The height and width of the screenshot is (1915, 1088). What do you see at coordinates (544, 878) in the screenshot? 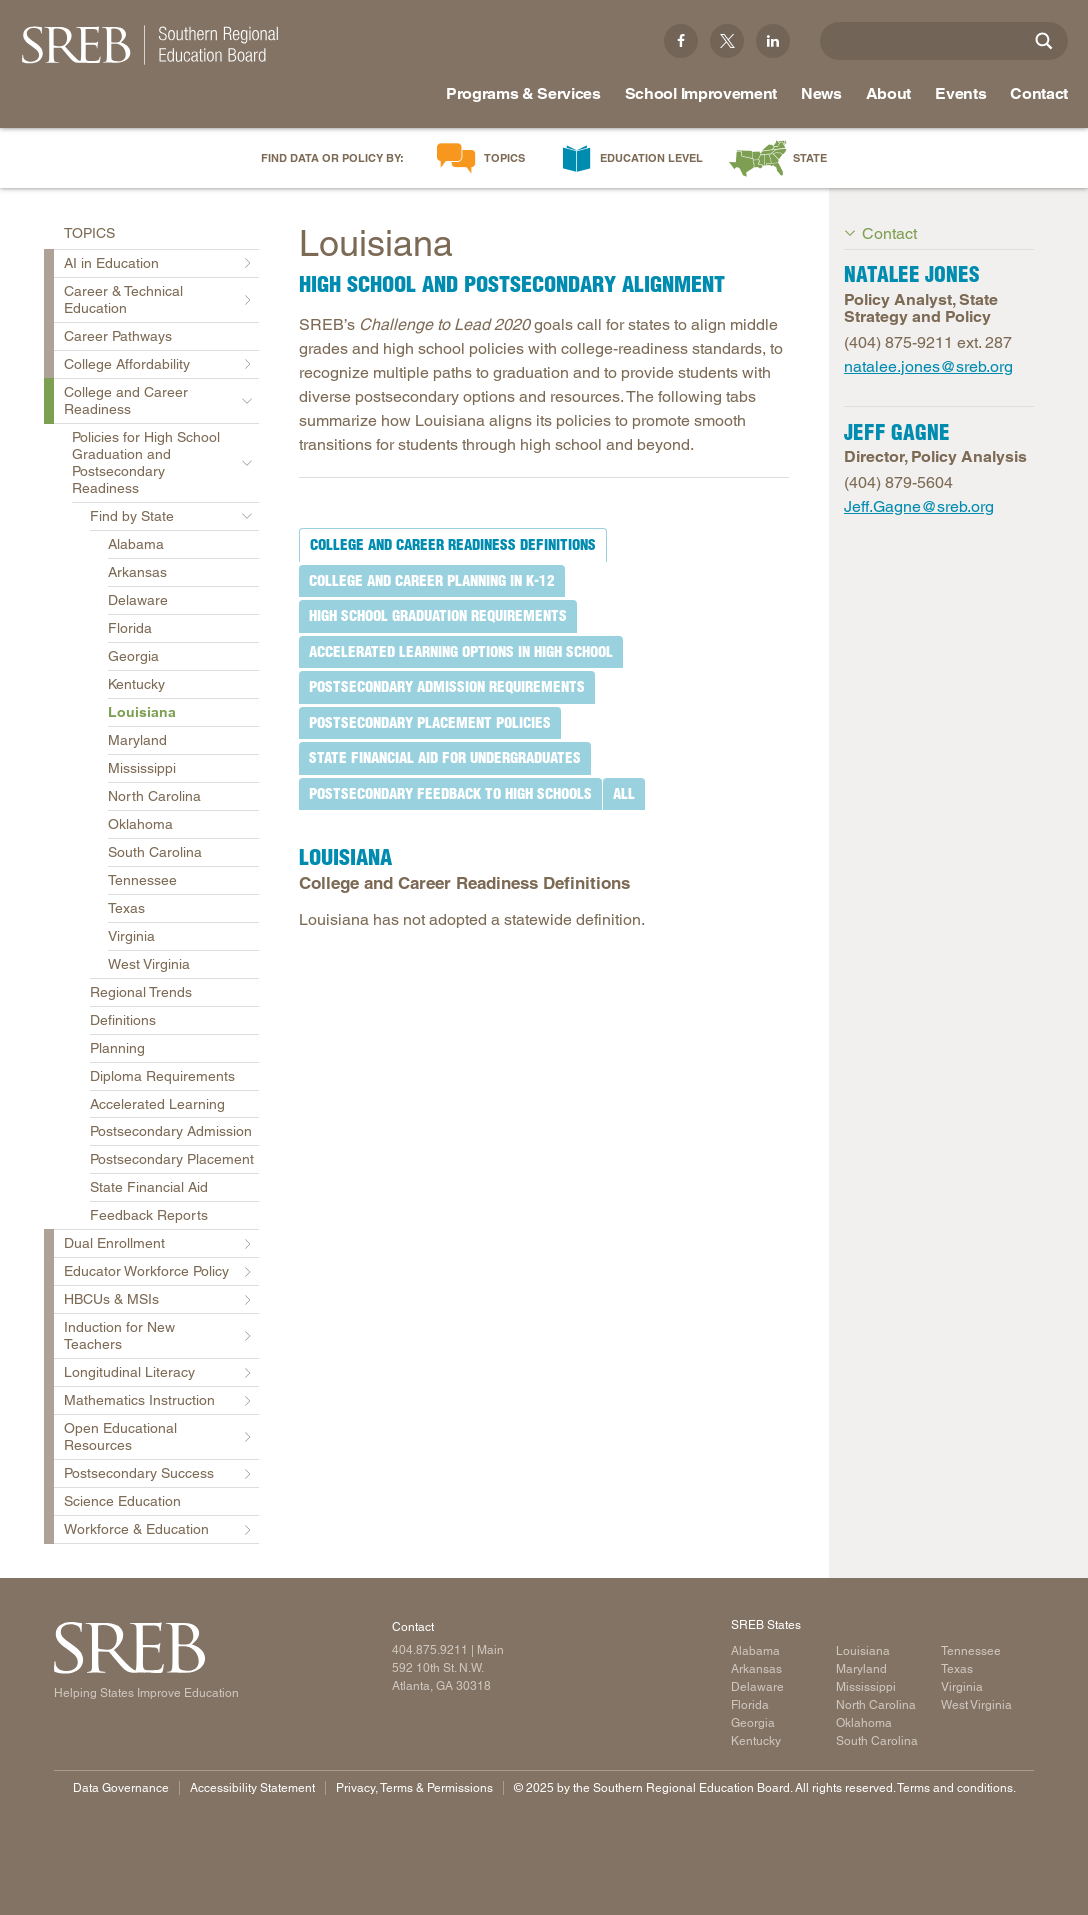
I see `[tabpanel]` at bounding box center [544, 878].